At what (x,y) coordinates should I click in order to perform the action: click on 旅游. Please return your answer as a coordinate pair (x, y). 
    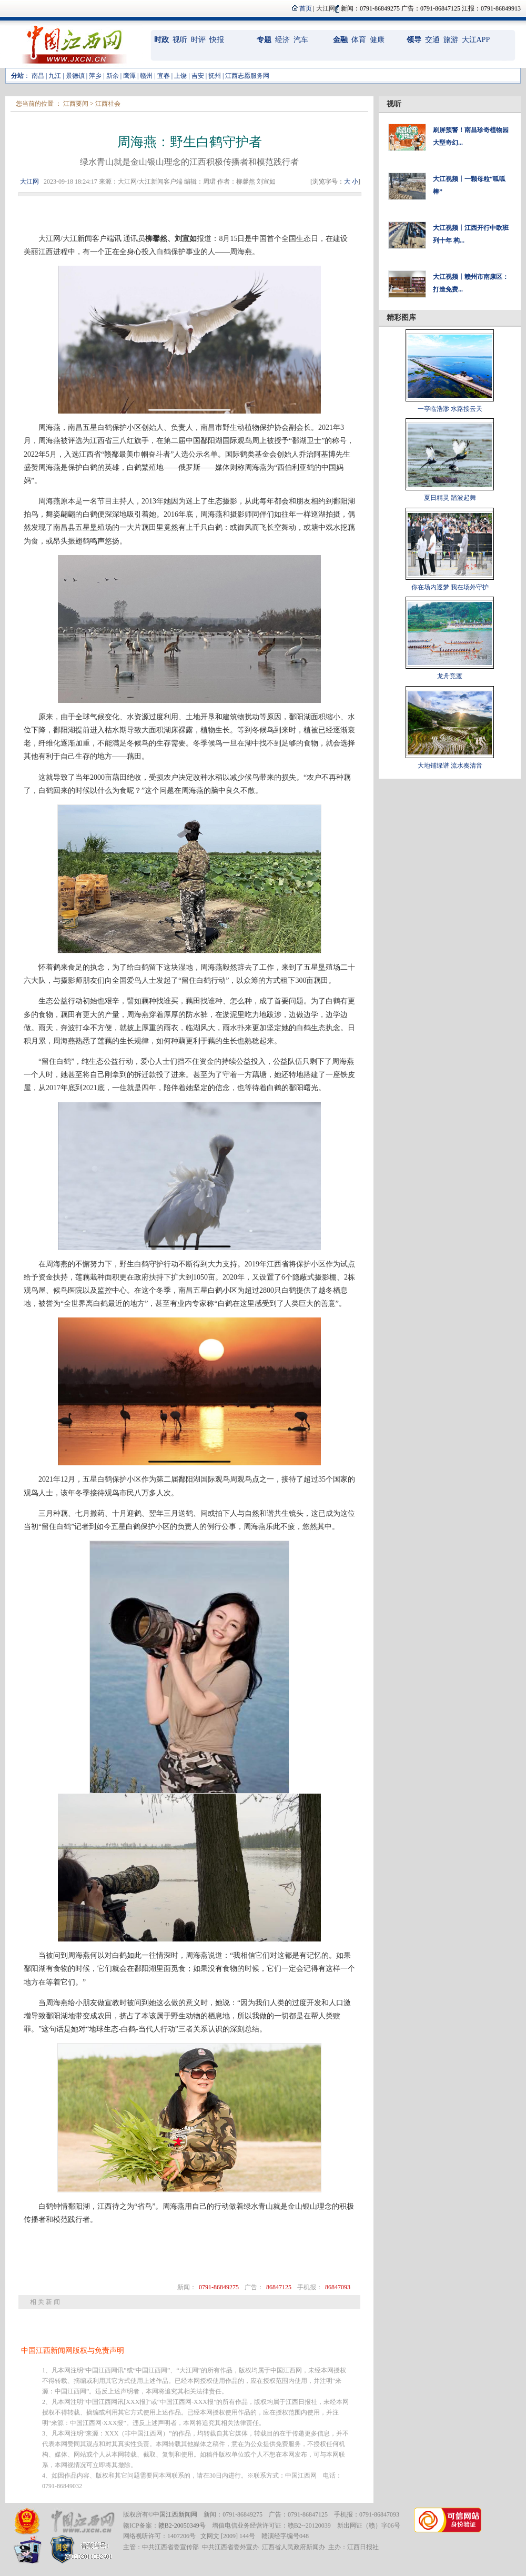
    Looking at the image, I should click on (450, 40).